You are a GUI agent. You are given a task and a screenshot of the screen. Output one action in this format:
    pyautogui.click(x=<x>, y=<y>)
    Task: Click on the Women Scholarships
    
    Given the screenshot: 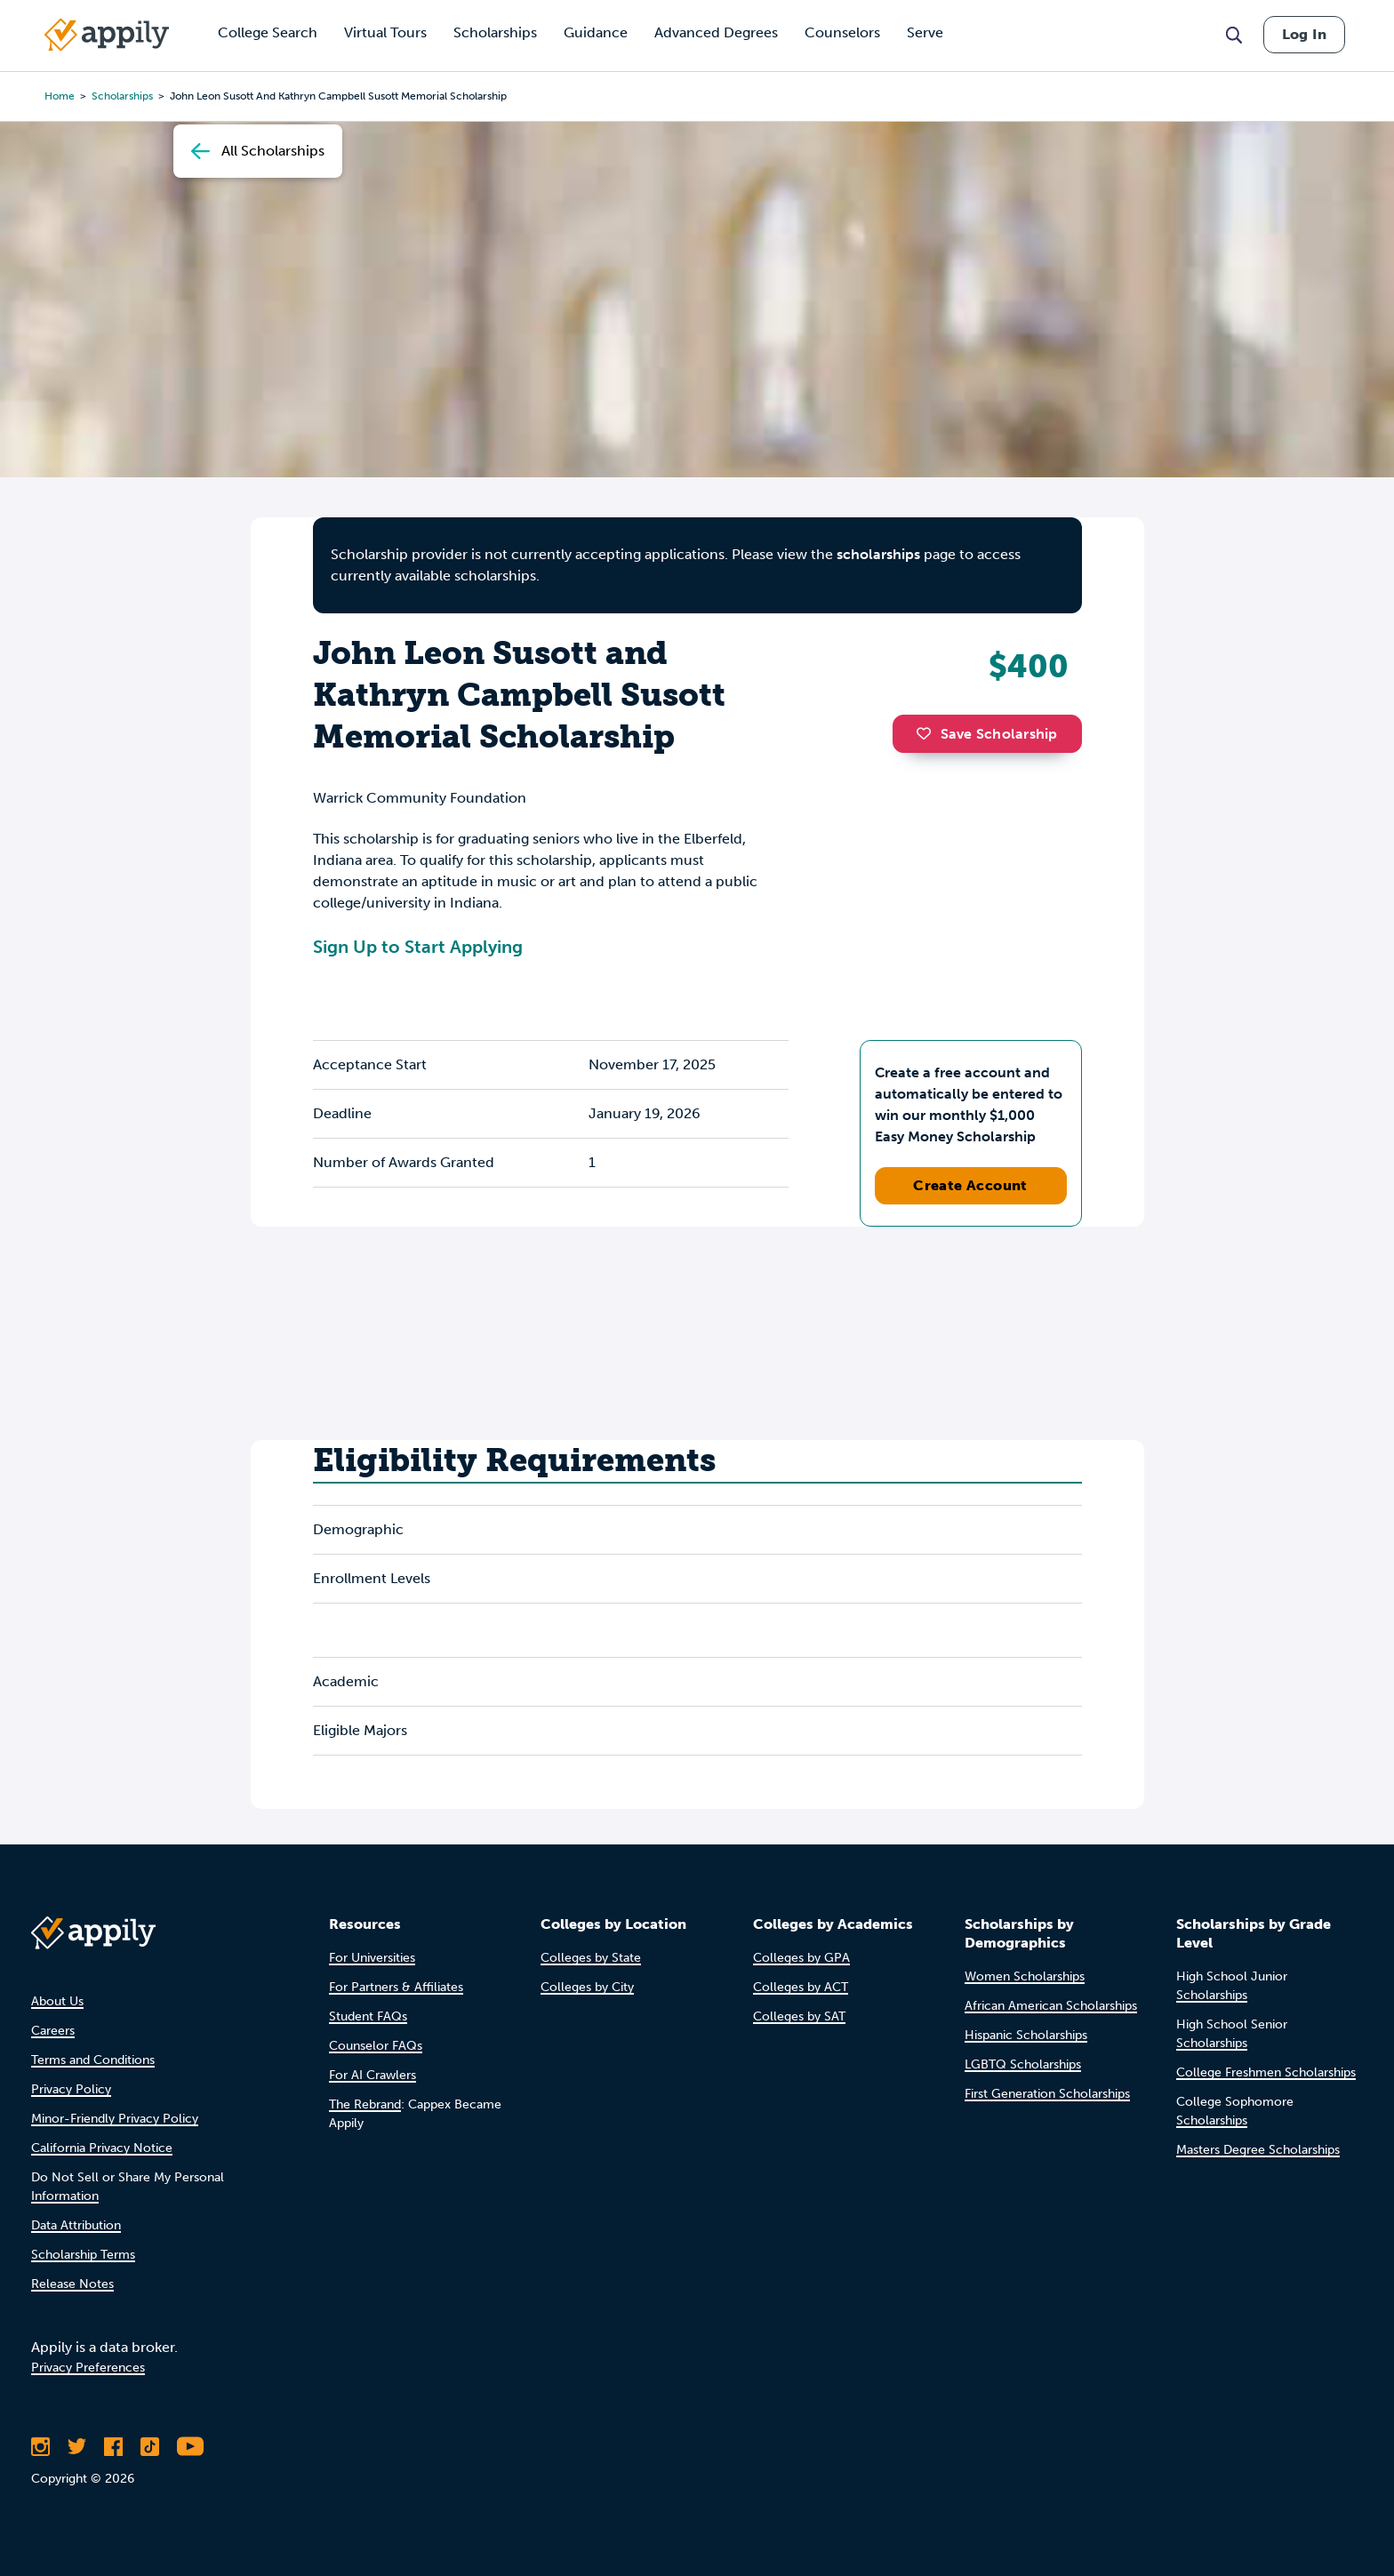 What is the action you would take?
    pyautogui.click(x=1025, y=1976)
    